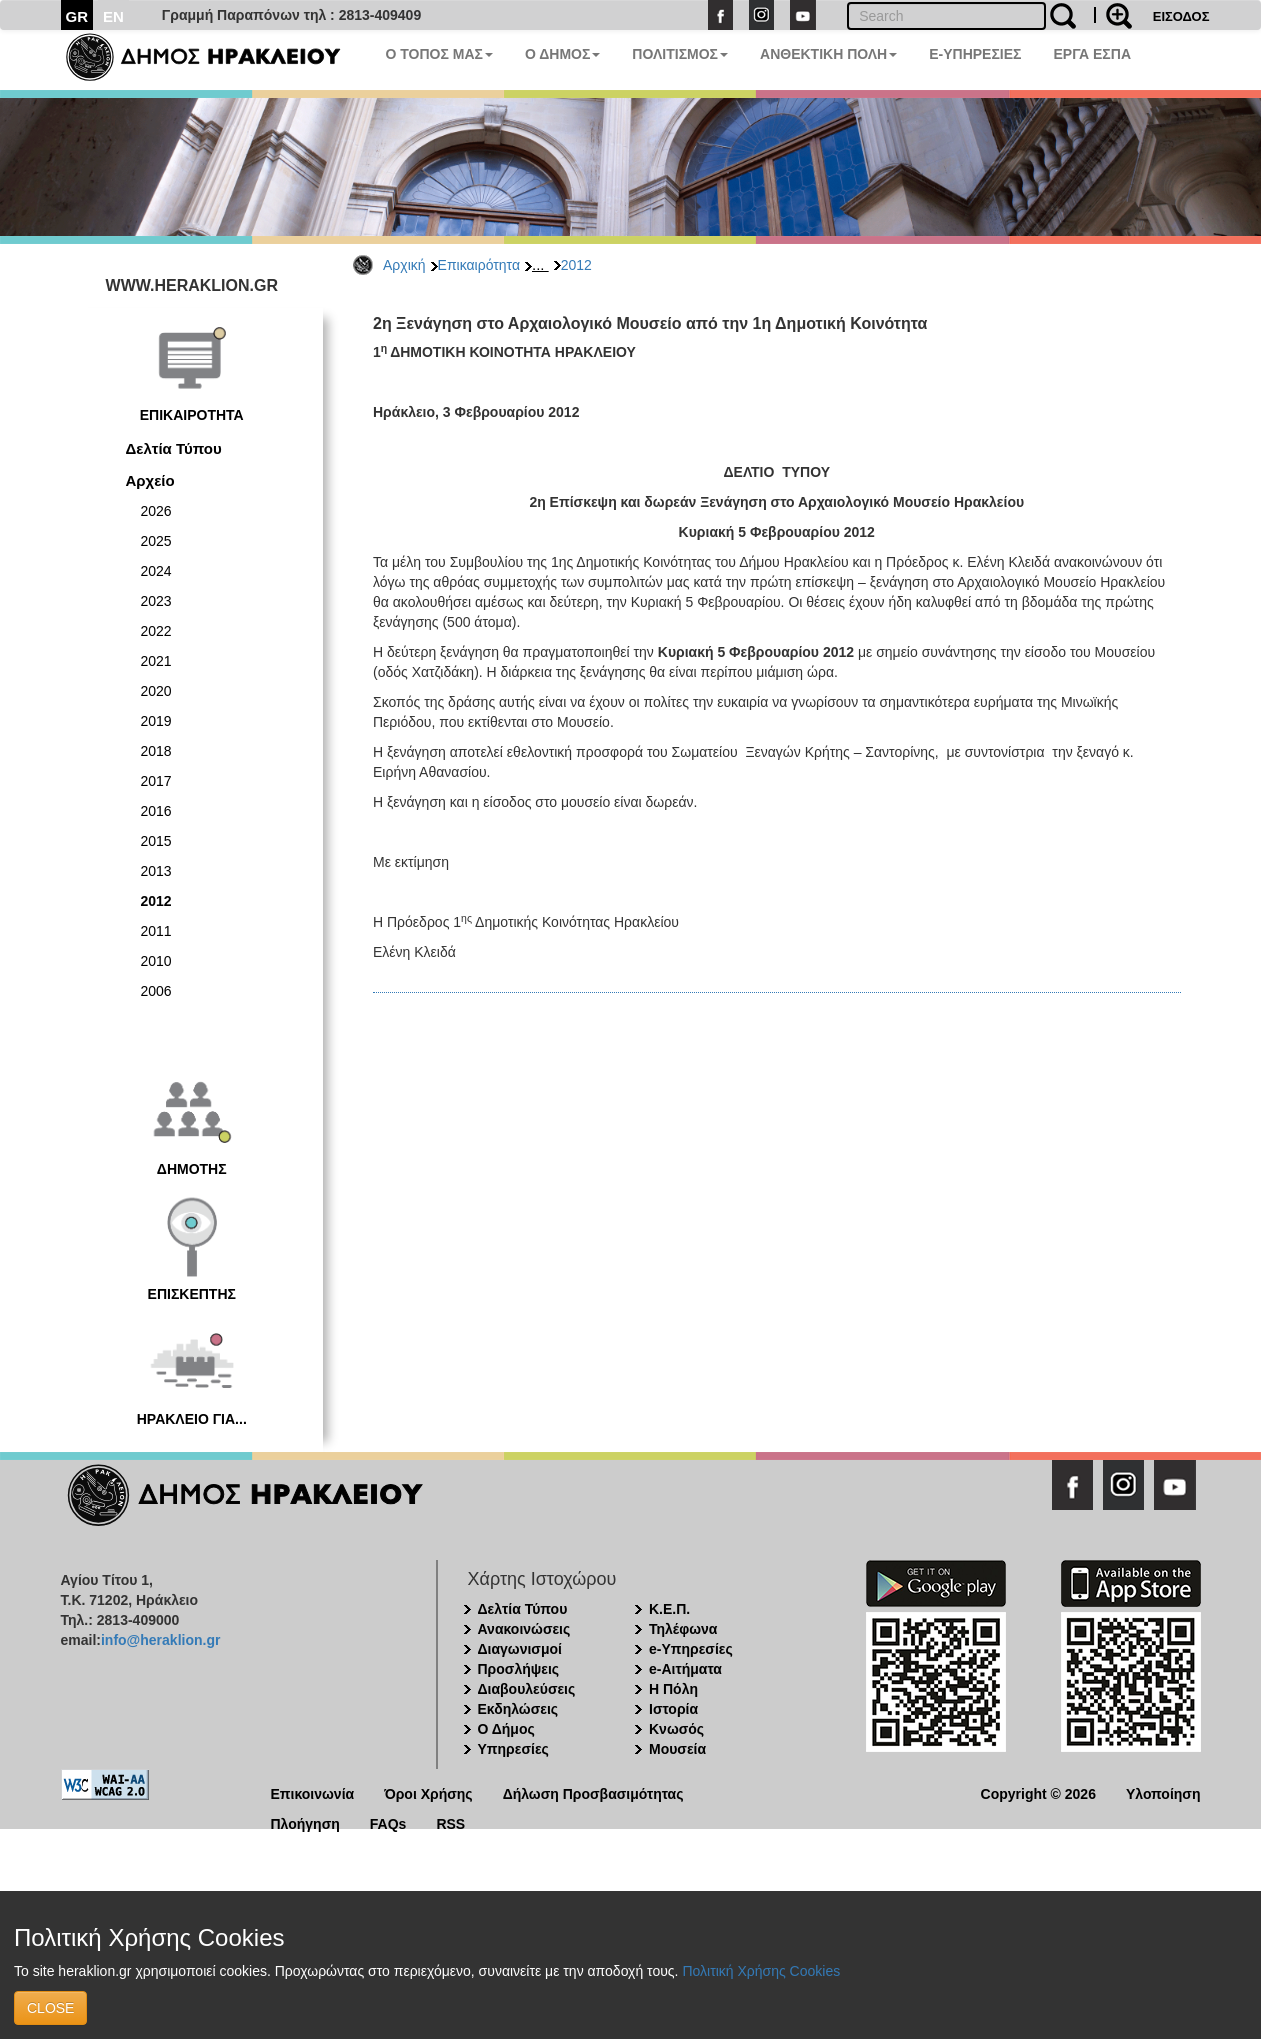  I want to click on 2021, so click(156, 661).